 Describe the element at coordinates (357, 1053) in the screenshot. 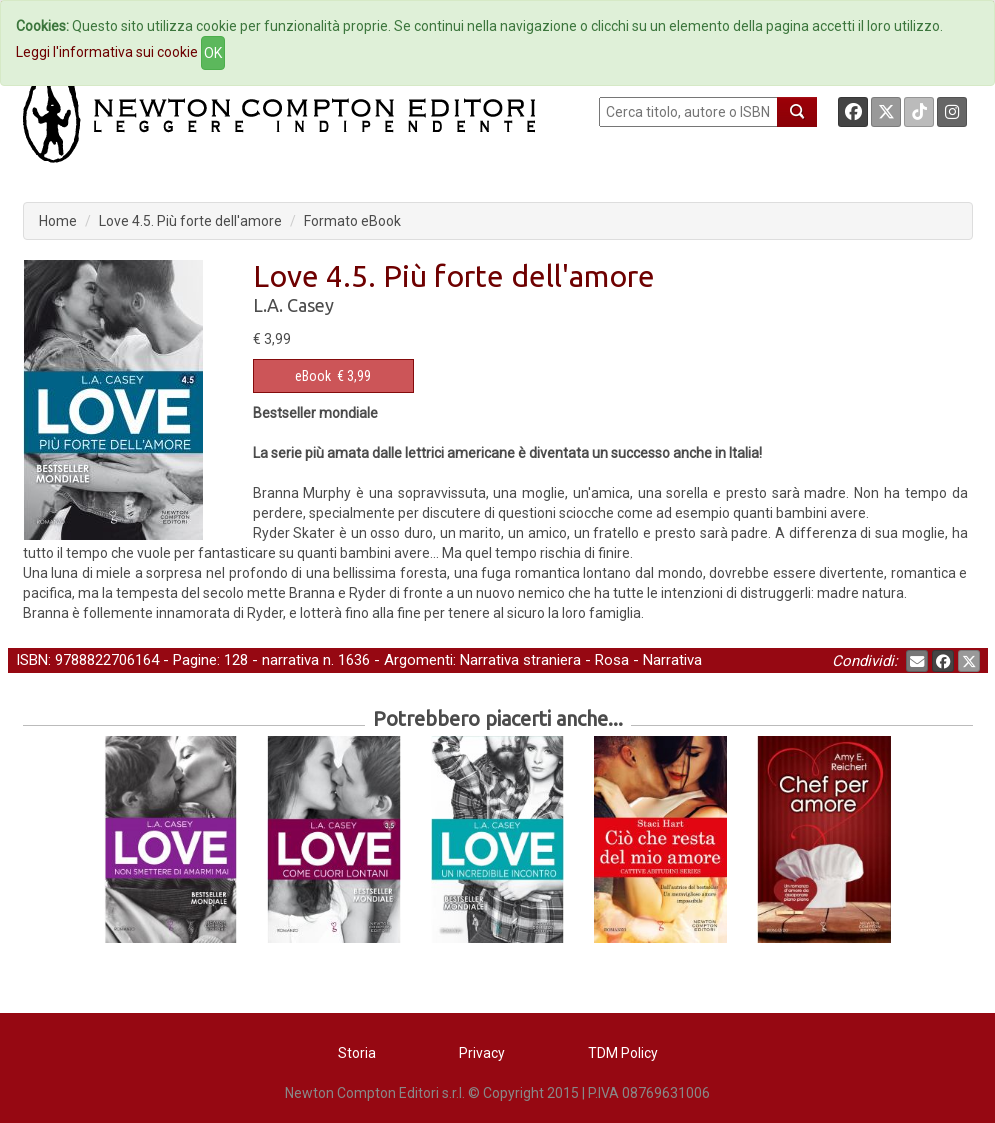

I see `Storia` at that location.